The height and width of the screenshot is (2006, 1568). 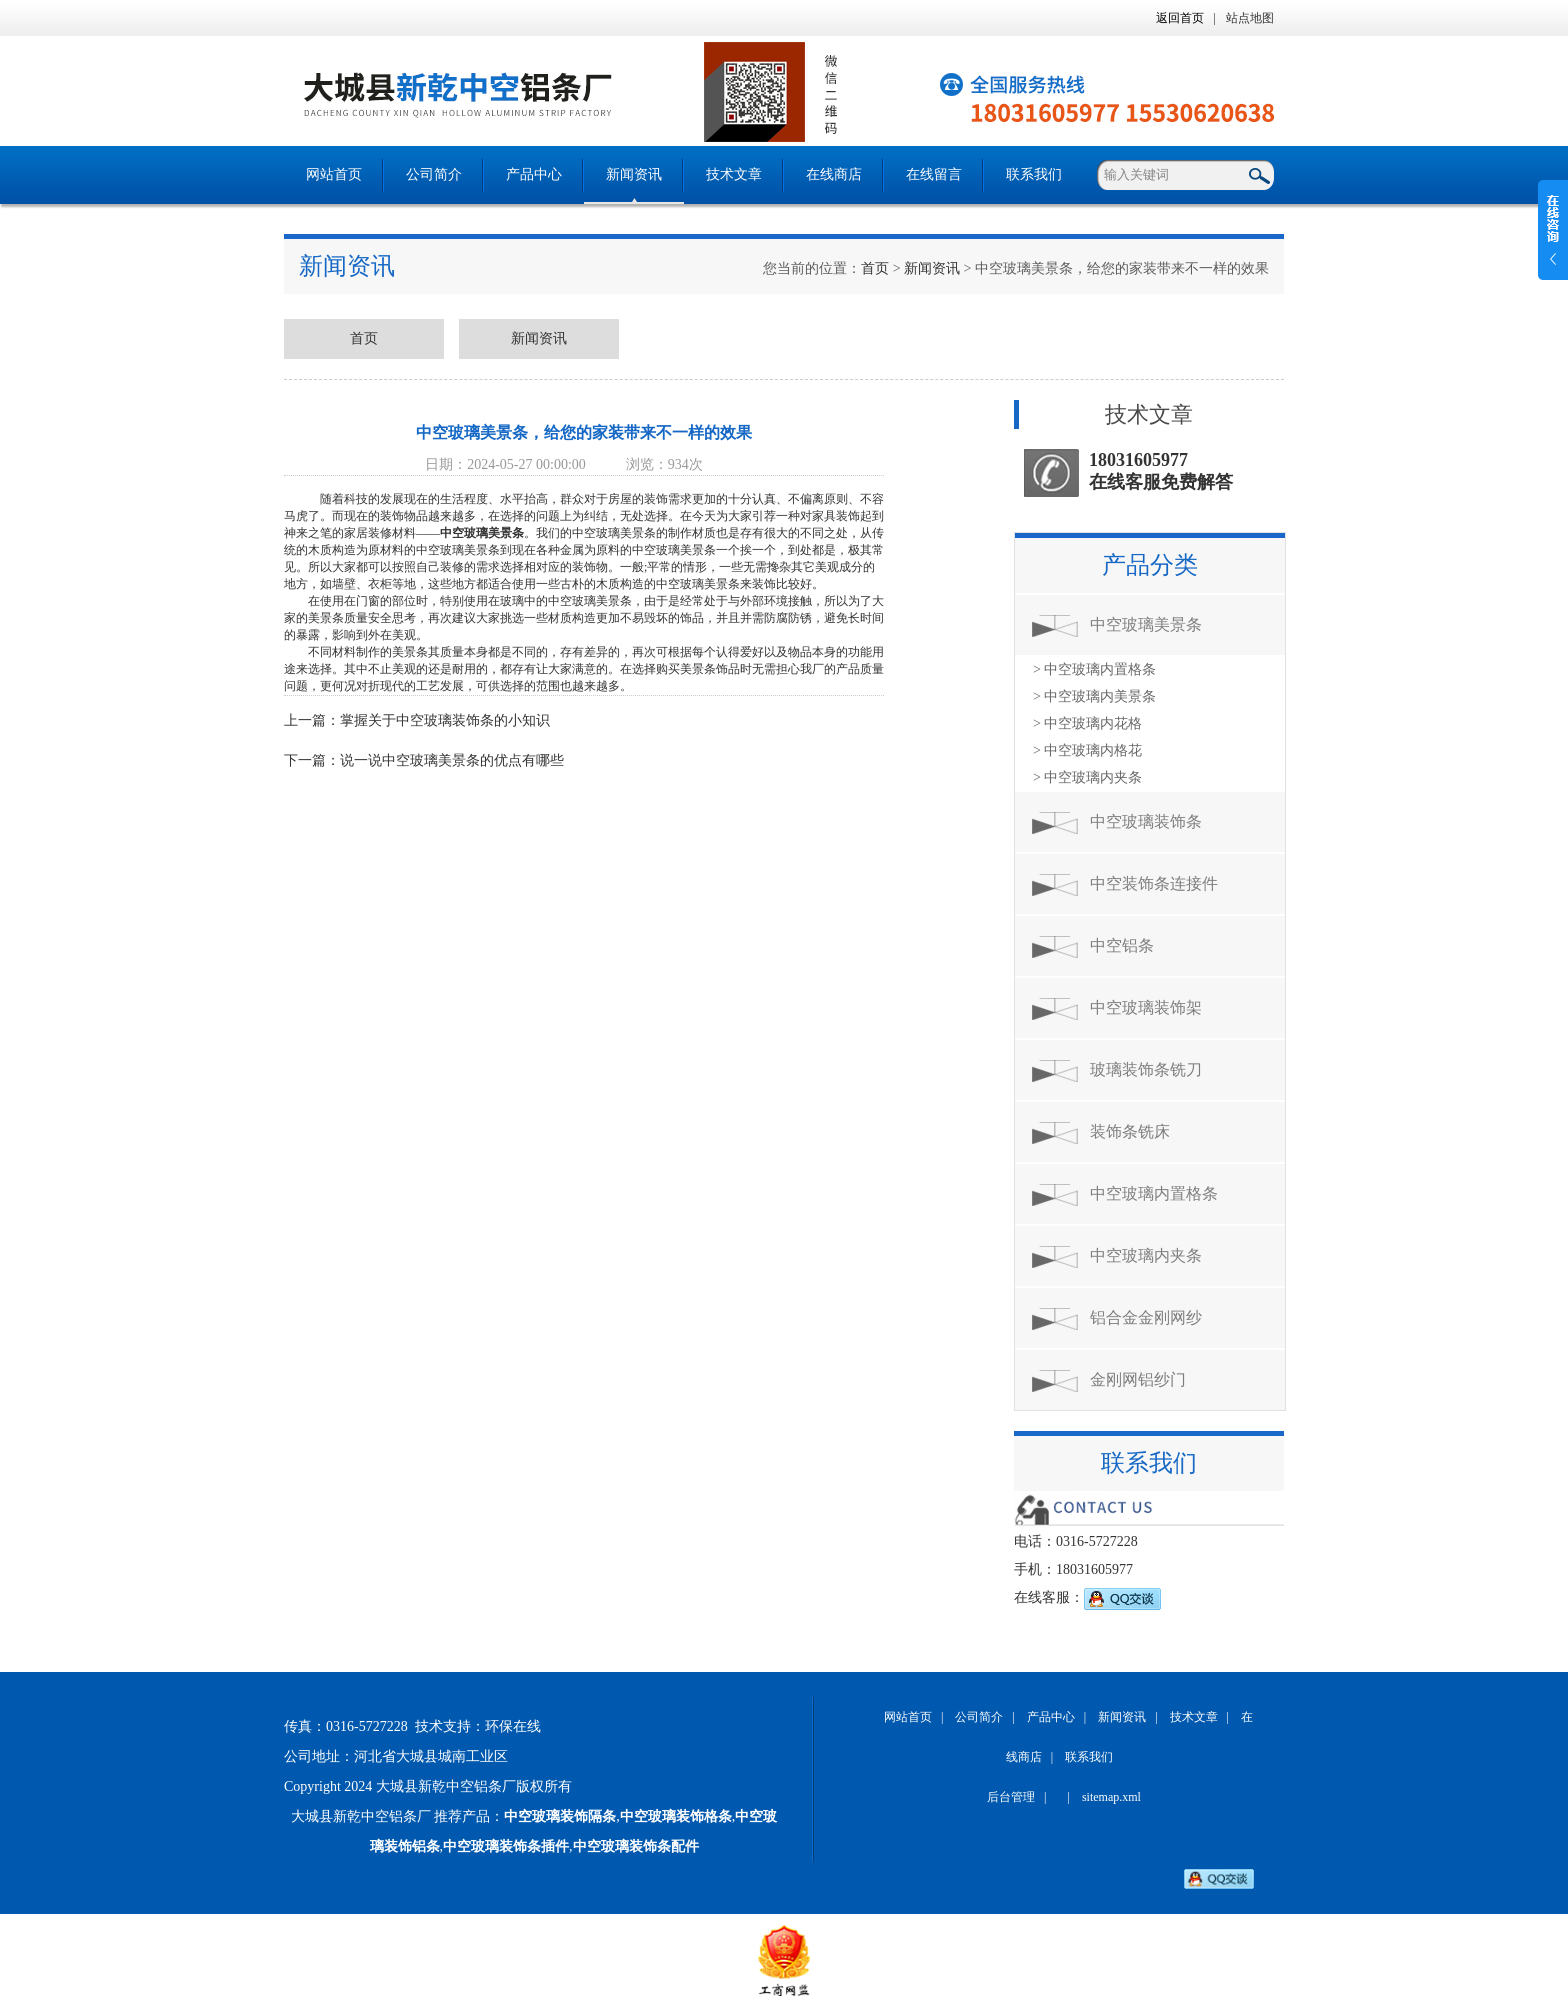 I want to click on 说一说中空玻璃美景条的优点有哪些, so click(x=452, y=760).